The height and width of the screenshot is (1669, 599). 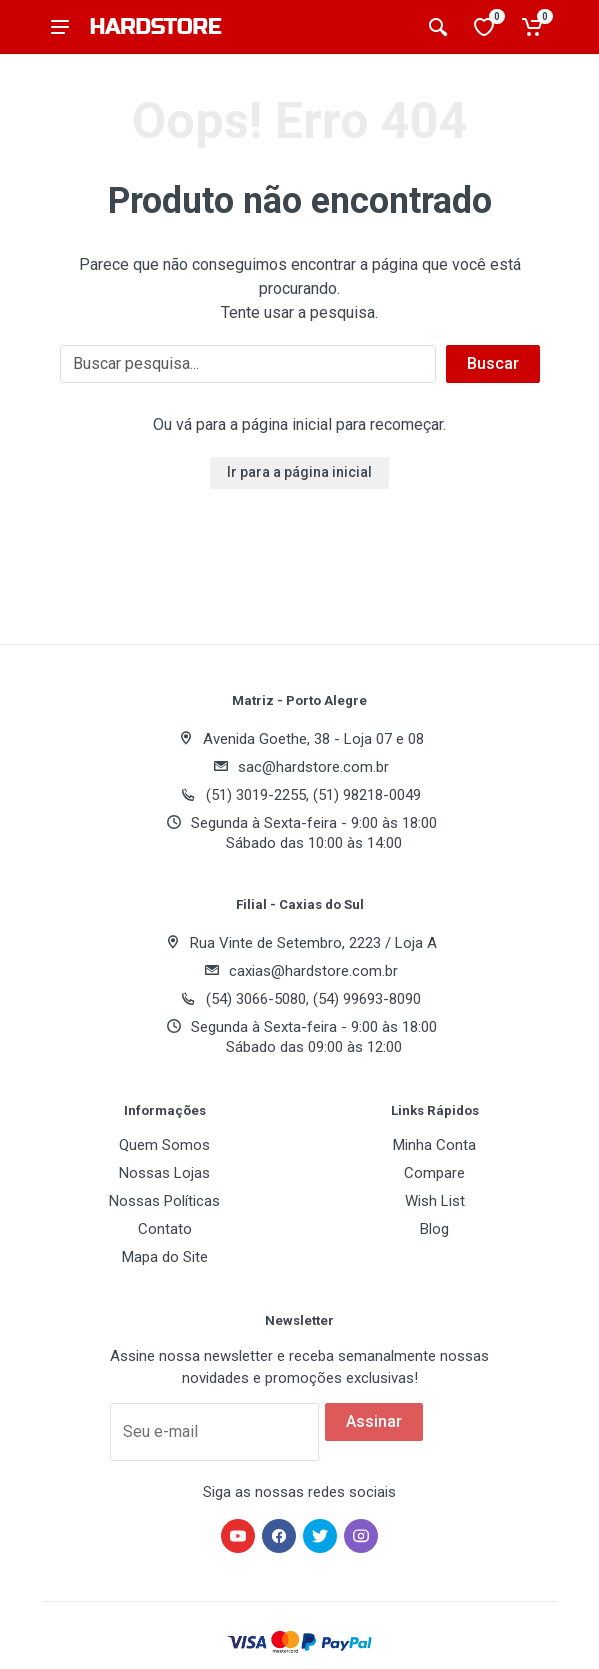 What do you see at coordinates (165, 1229) in the screenshot?
I see `Contato` at bounding box center [165, 1229].